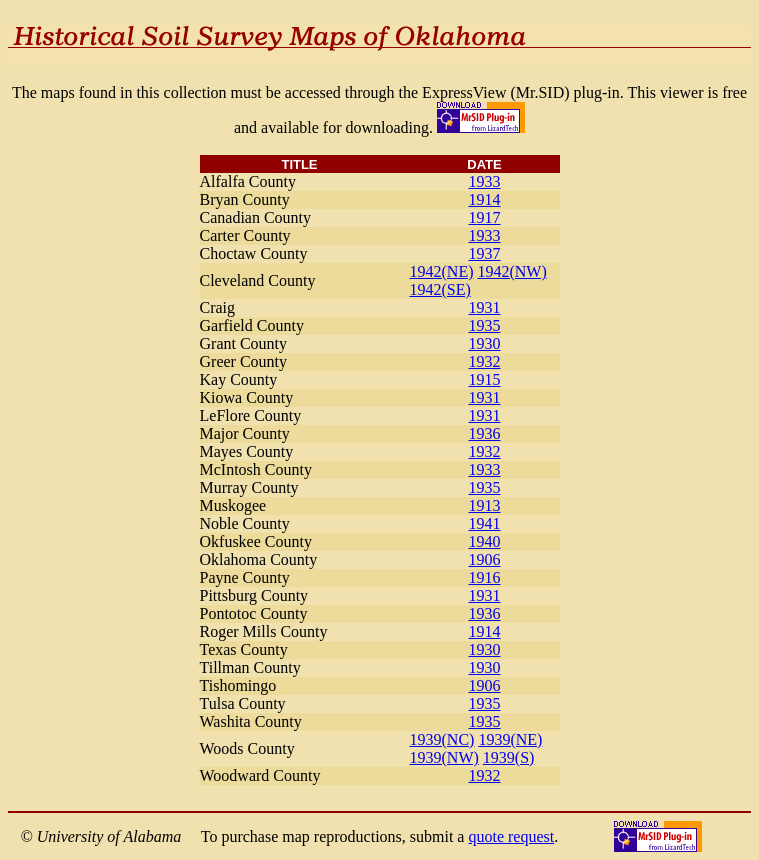 Image resolution: width=759 pixels, height=860 pixels. What do you see at coordinates (510, 739) in the screenshot?
I see `1939(NE)` at bounding box center [510, 739].